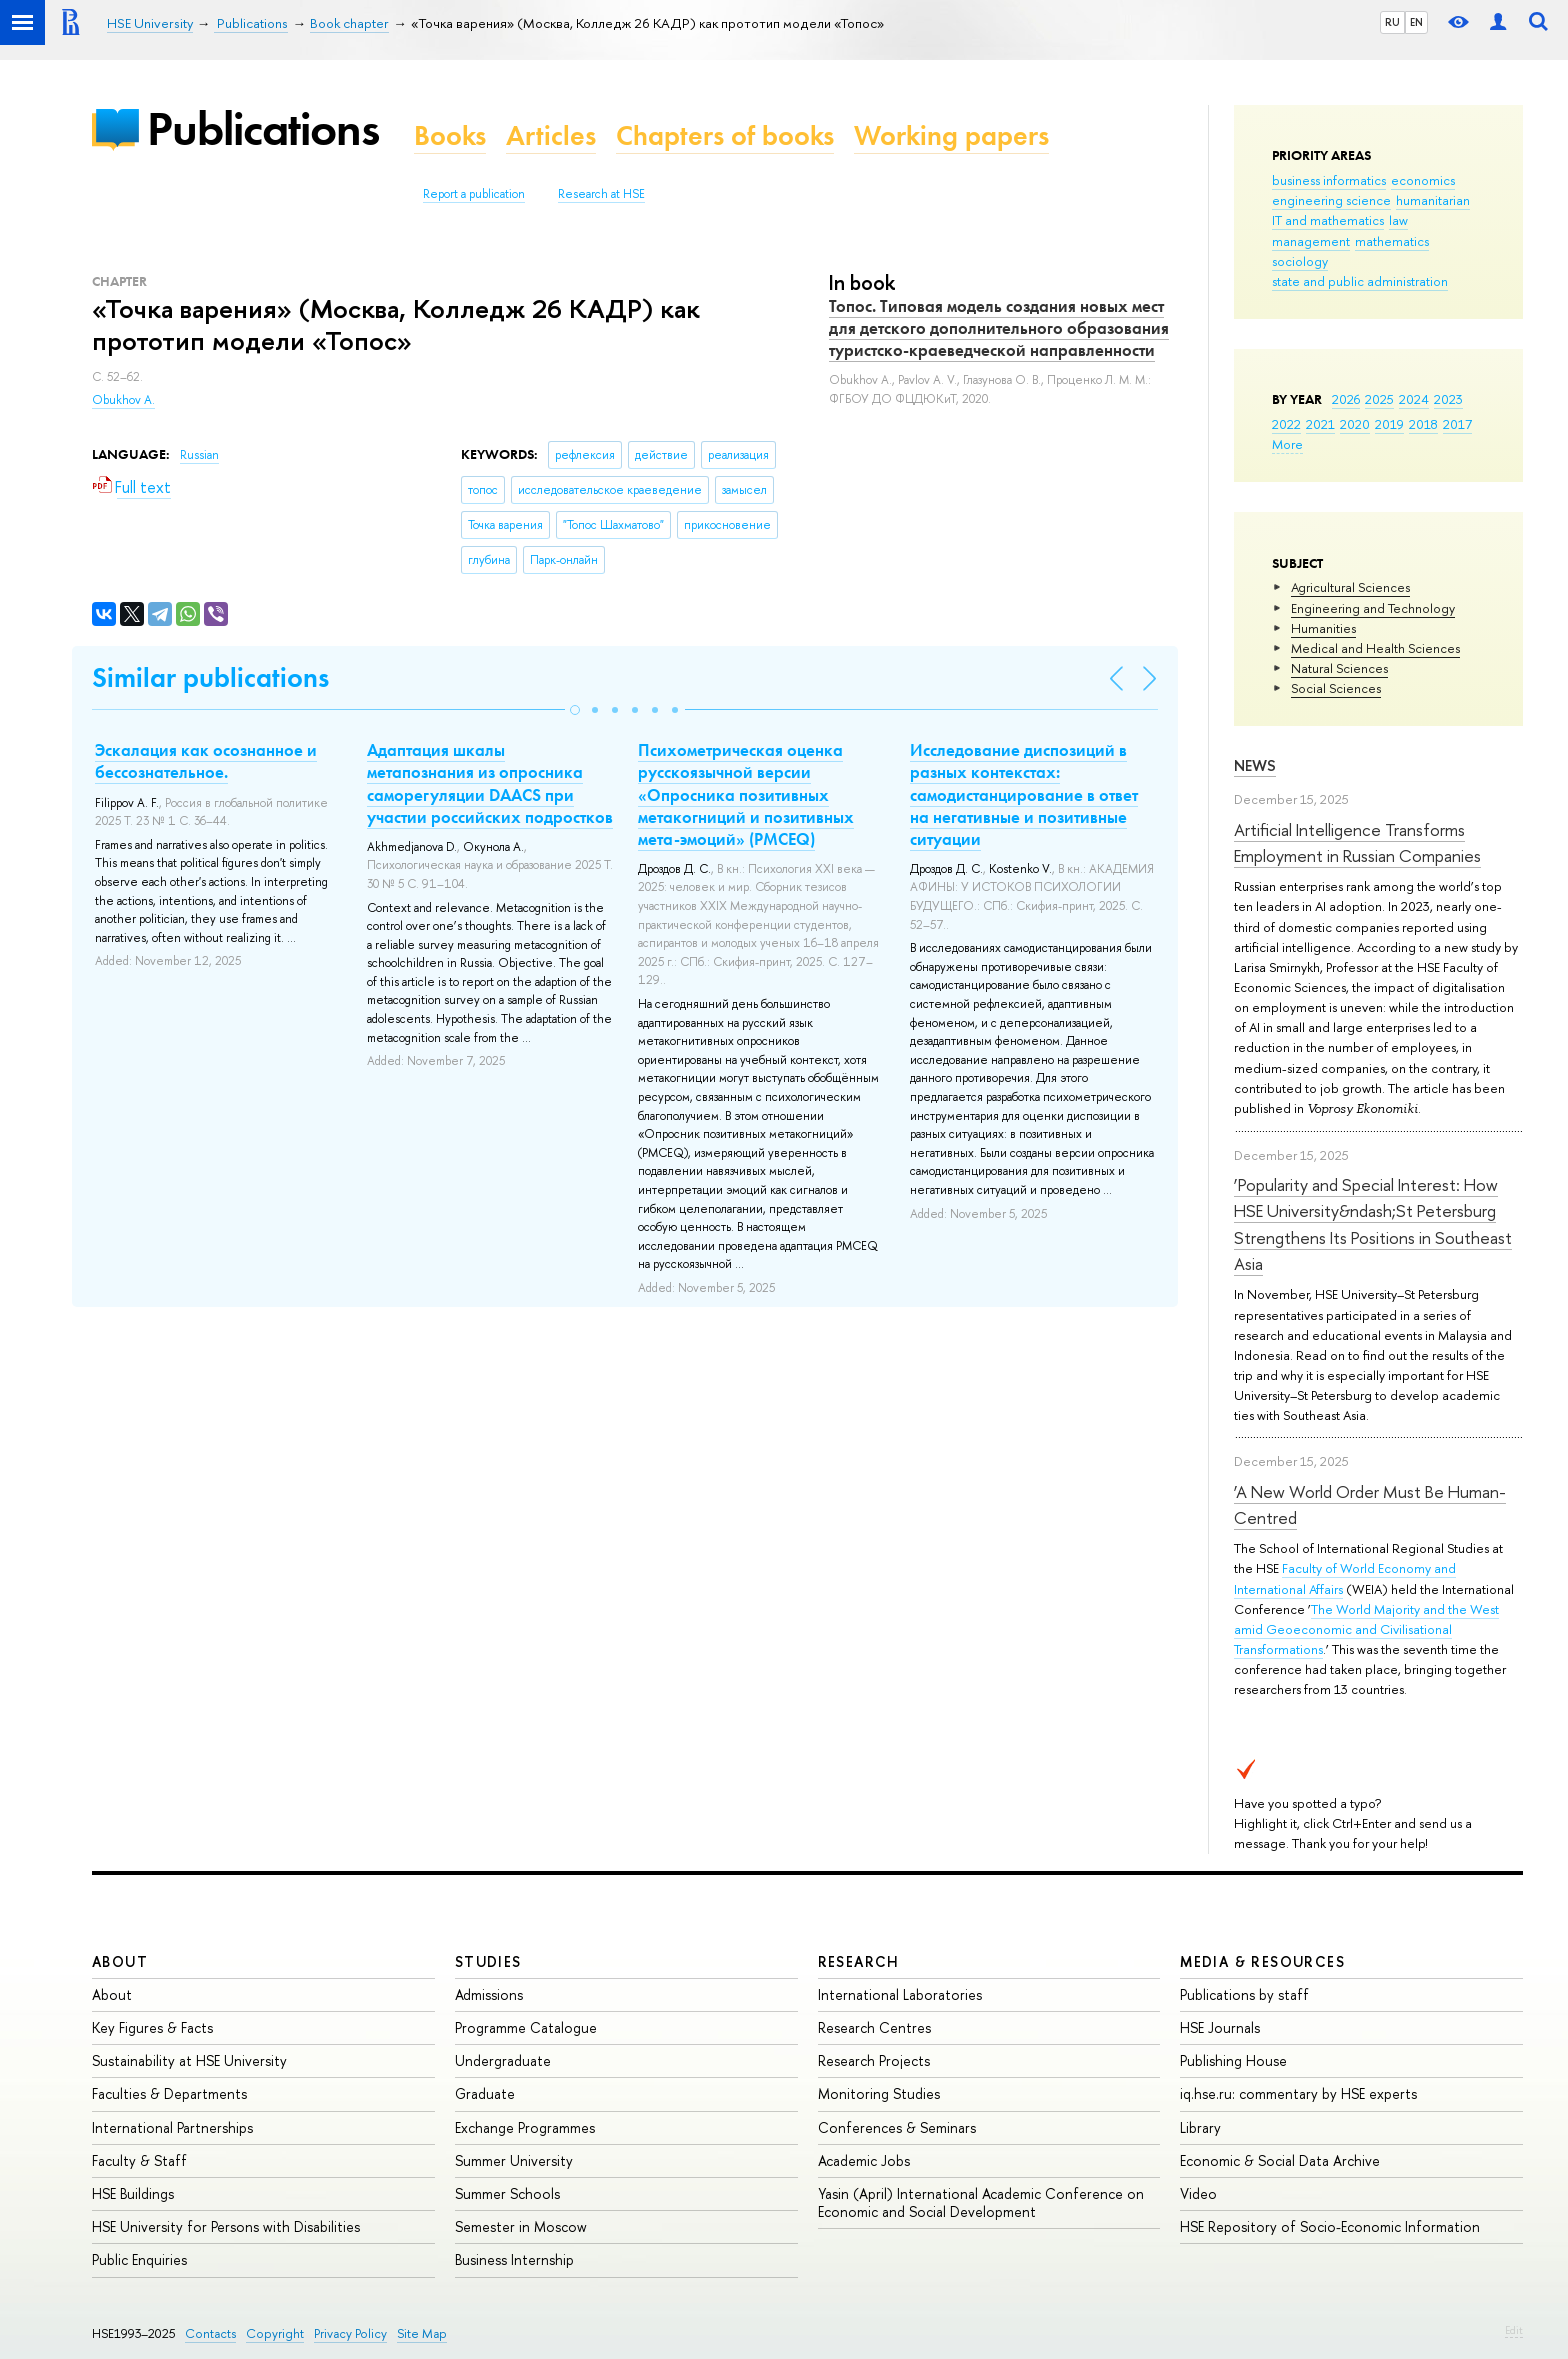 The width and height of the screenshot is (1568, 2359). What do you see at coordinates (275, 2333) in the screenshot?
I see `Copyright` at bounding box center [275, 2333].